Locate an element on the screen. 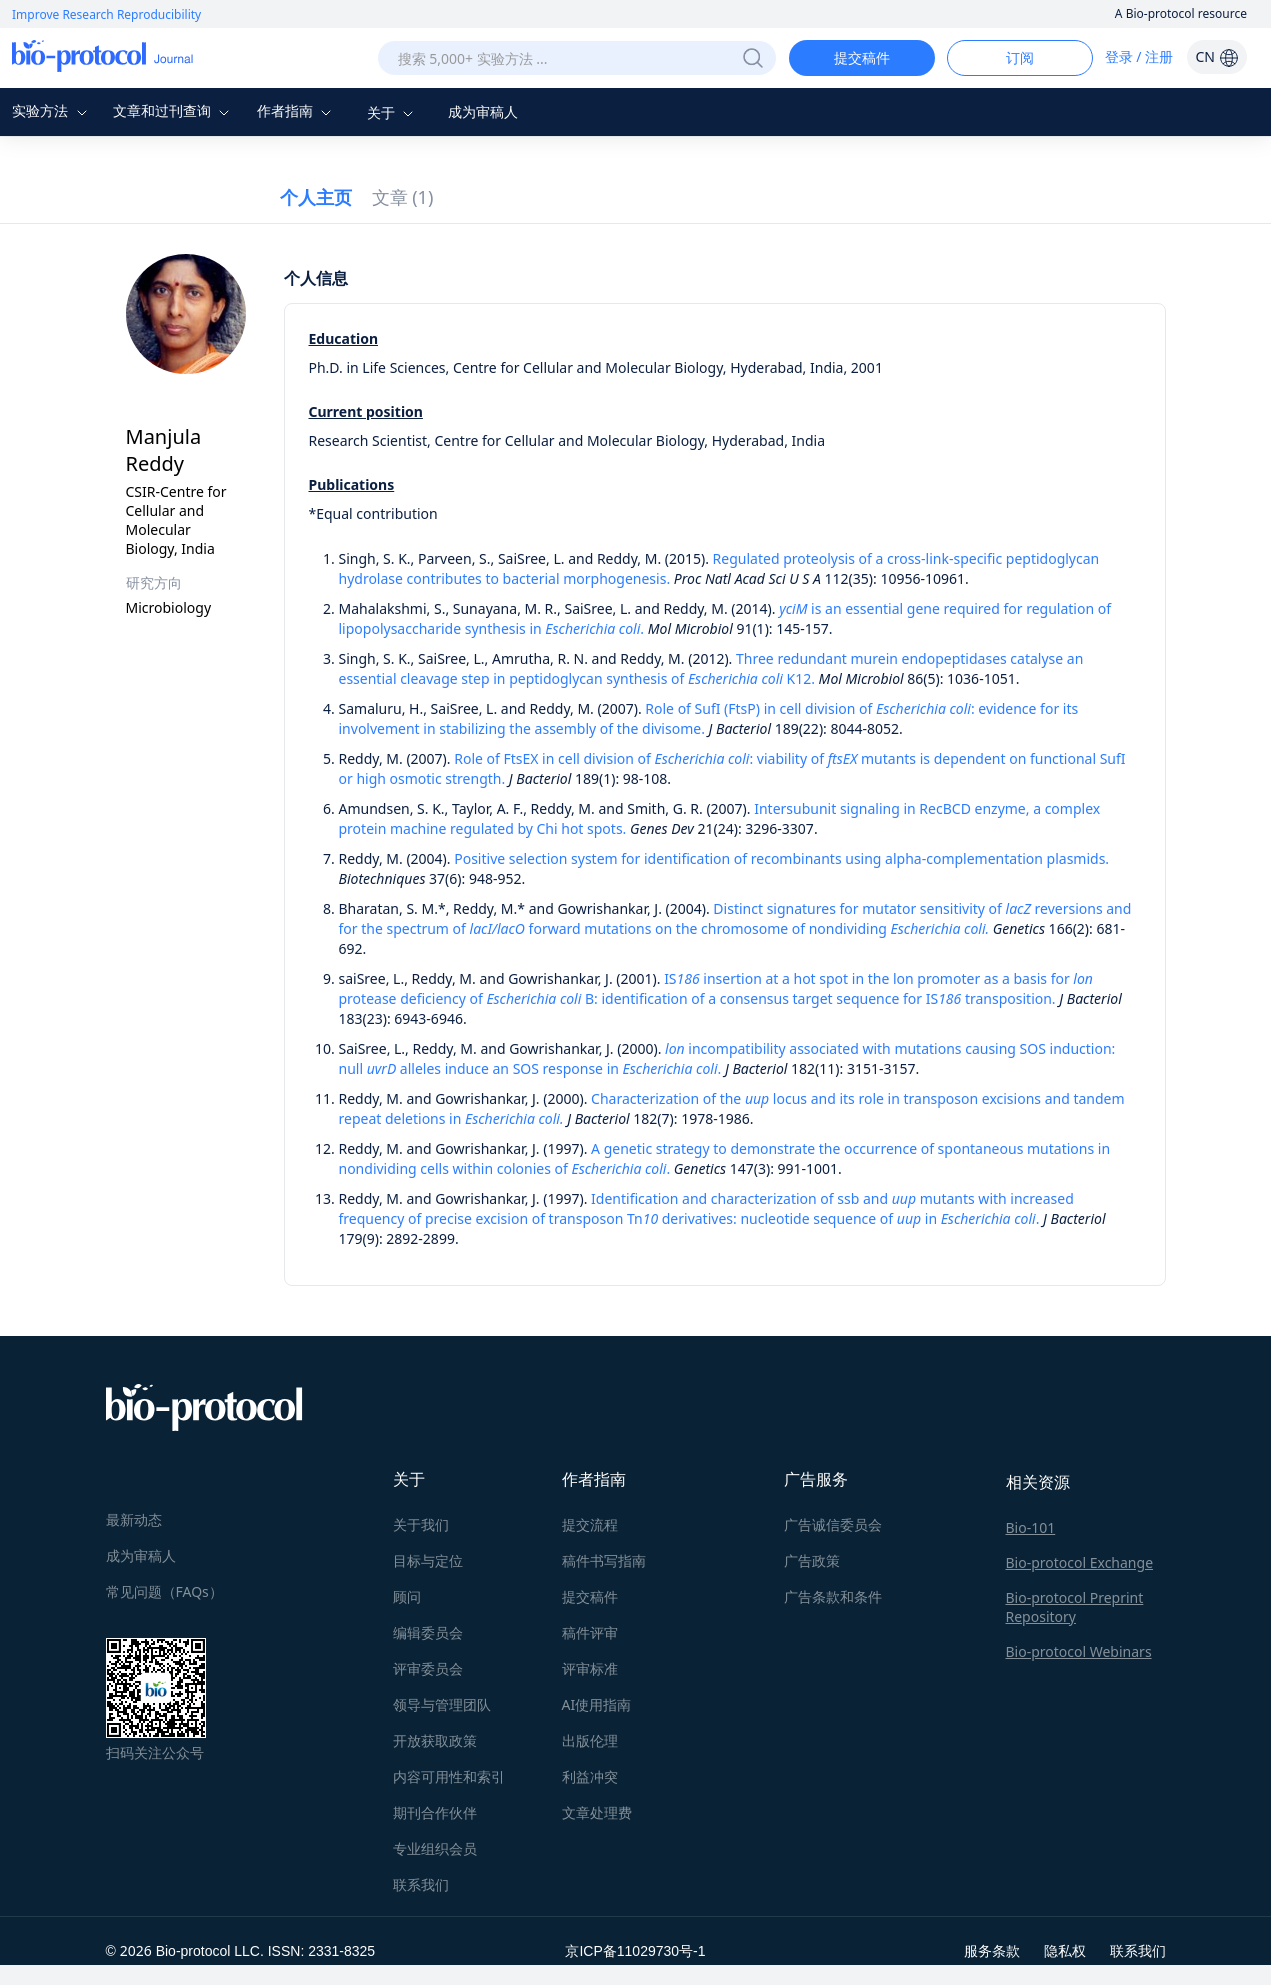  关于我们 is located at coordinates (421, 1524).